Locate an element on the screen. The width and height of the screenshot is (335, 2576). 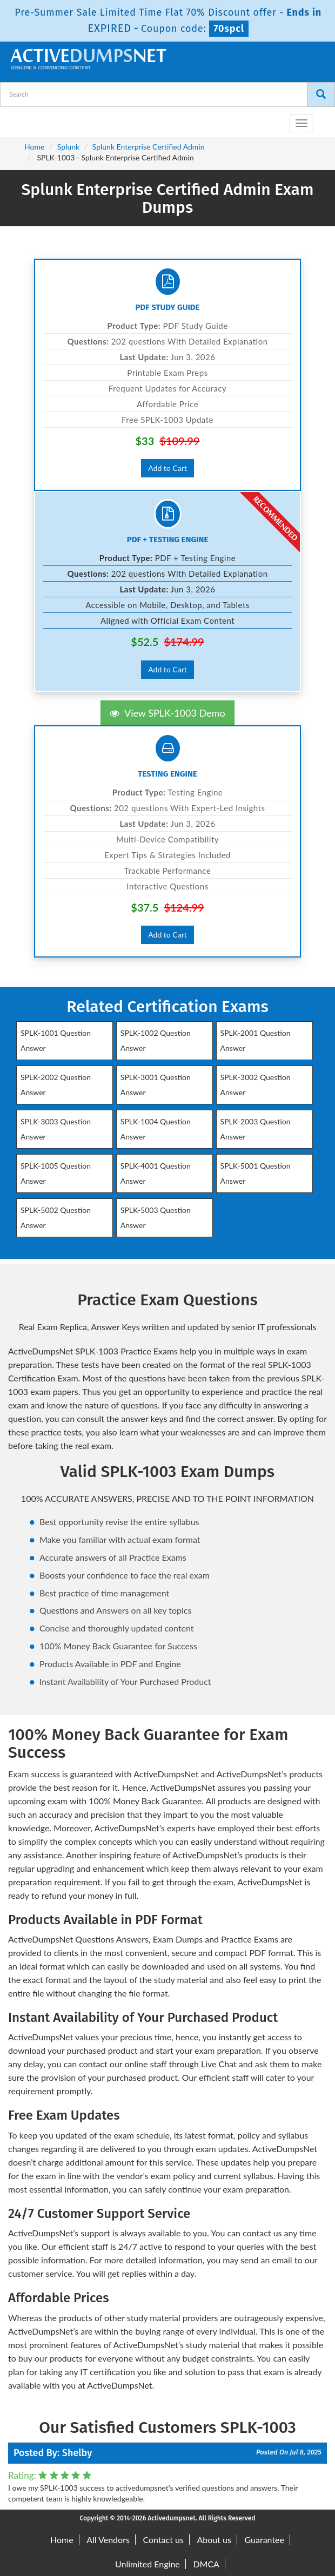
Guarantee is located at coordinates (264, 2539).